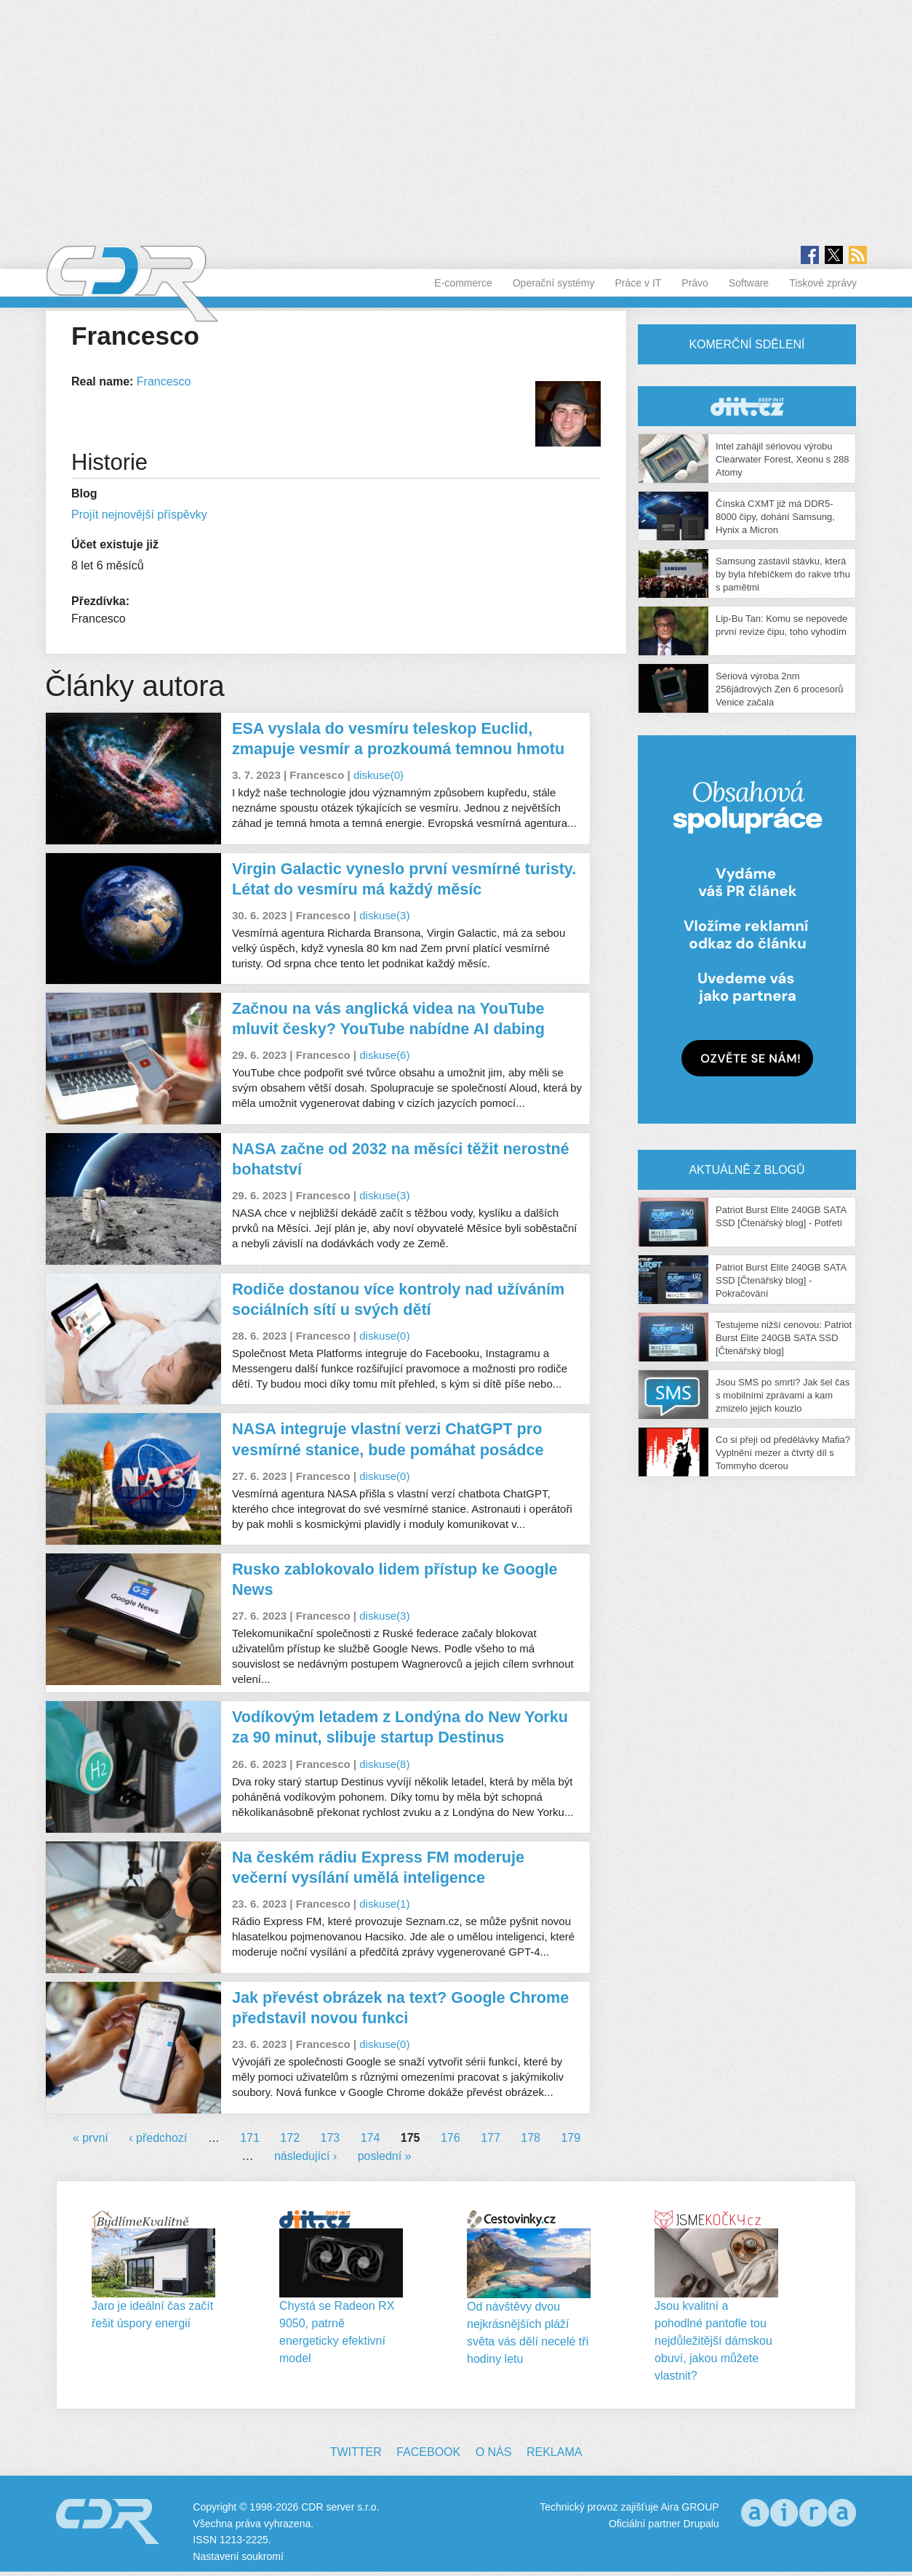 The image size is (912, 2576). I want to click on 174, so click(370, 2138).